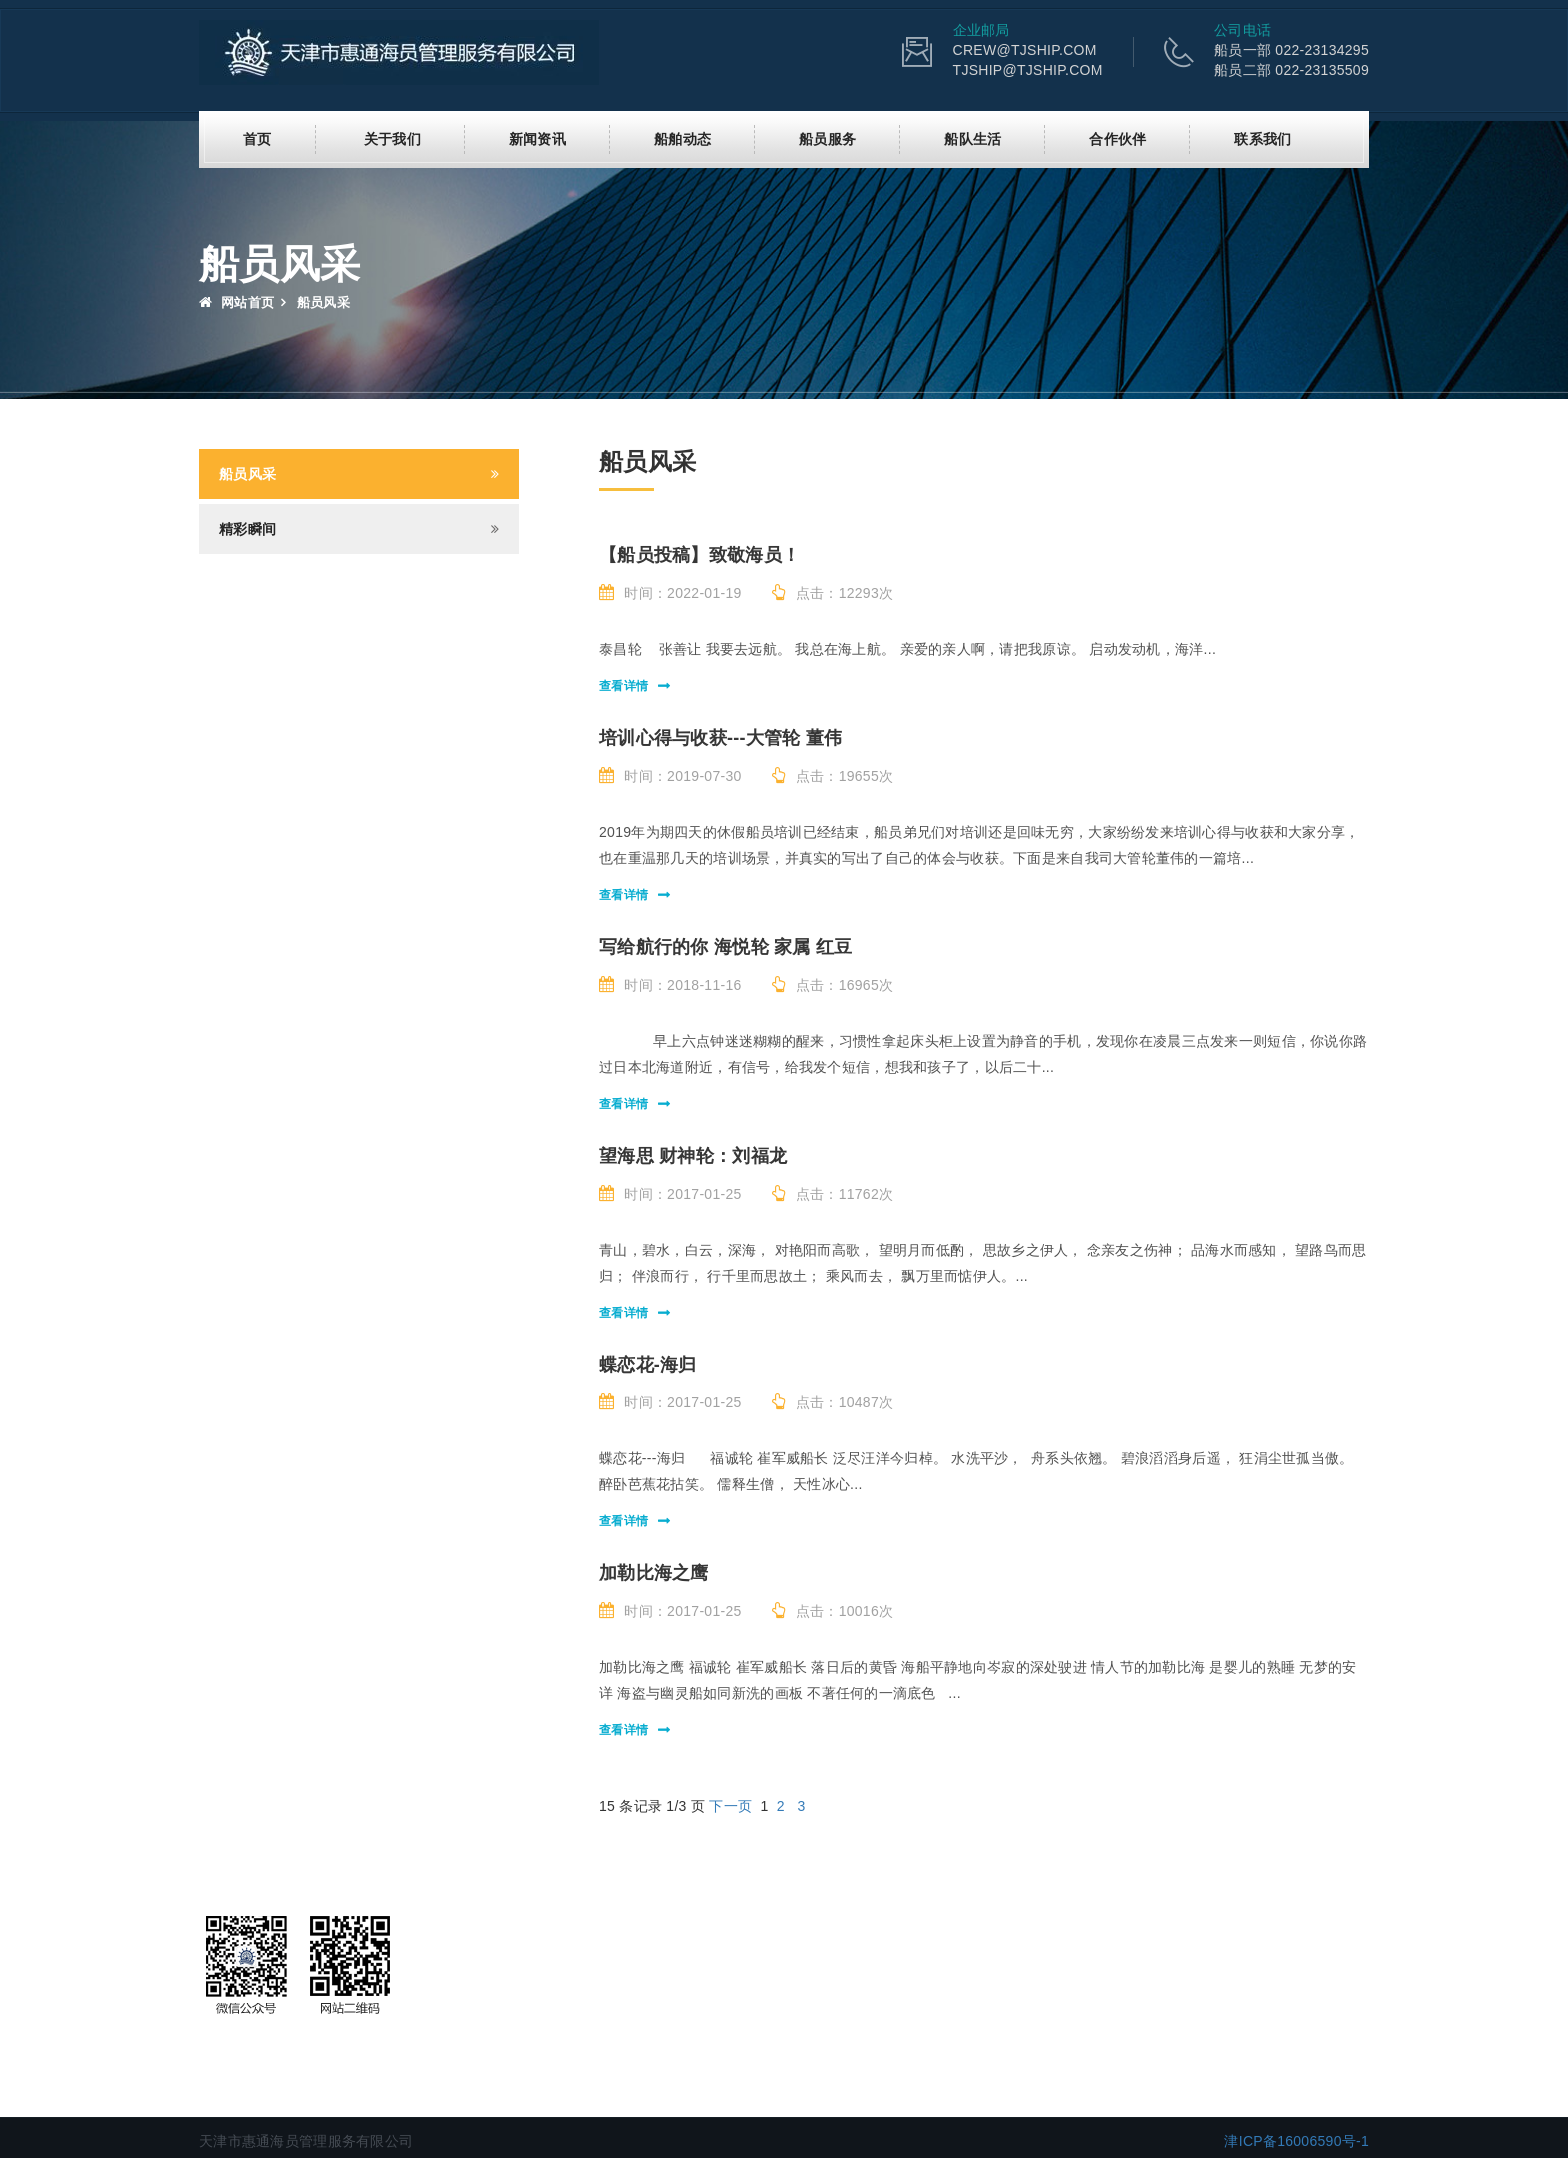 This screenshot has height=2158, width=1568. What do you see at coordinates (247, 528) in the screenshot?
I see `精彩瞬间` at bounding box center [247, 528].